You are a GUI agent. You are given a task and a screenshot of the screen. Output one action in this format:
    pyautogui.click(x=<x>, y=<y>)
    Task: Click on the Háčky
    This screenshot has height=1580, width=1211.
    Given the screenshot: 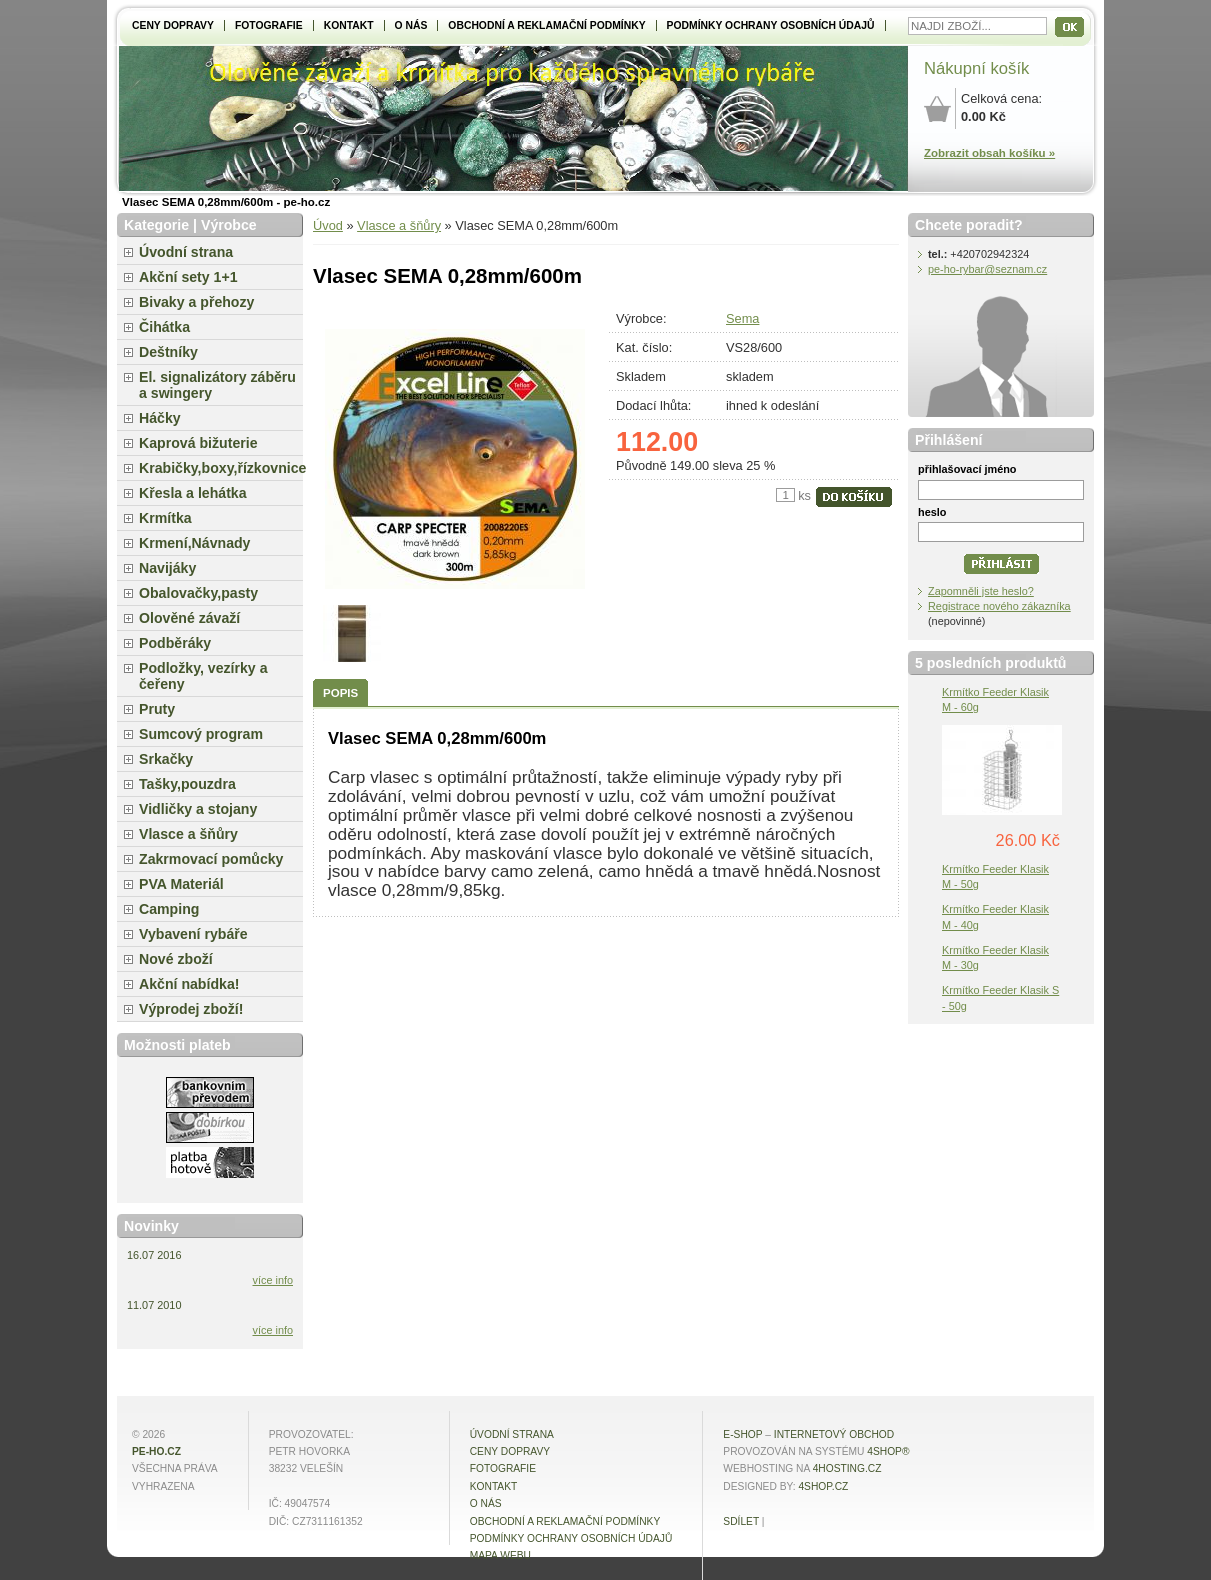 What is the action you would take?
    pyautogui.click(x=160, y=418)
    